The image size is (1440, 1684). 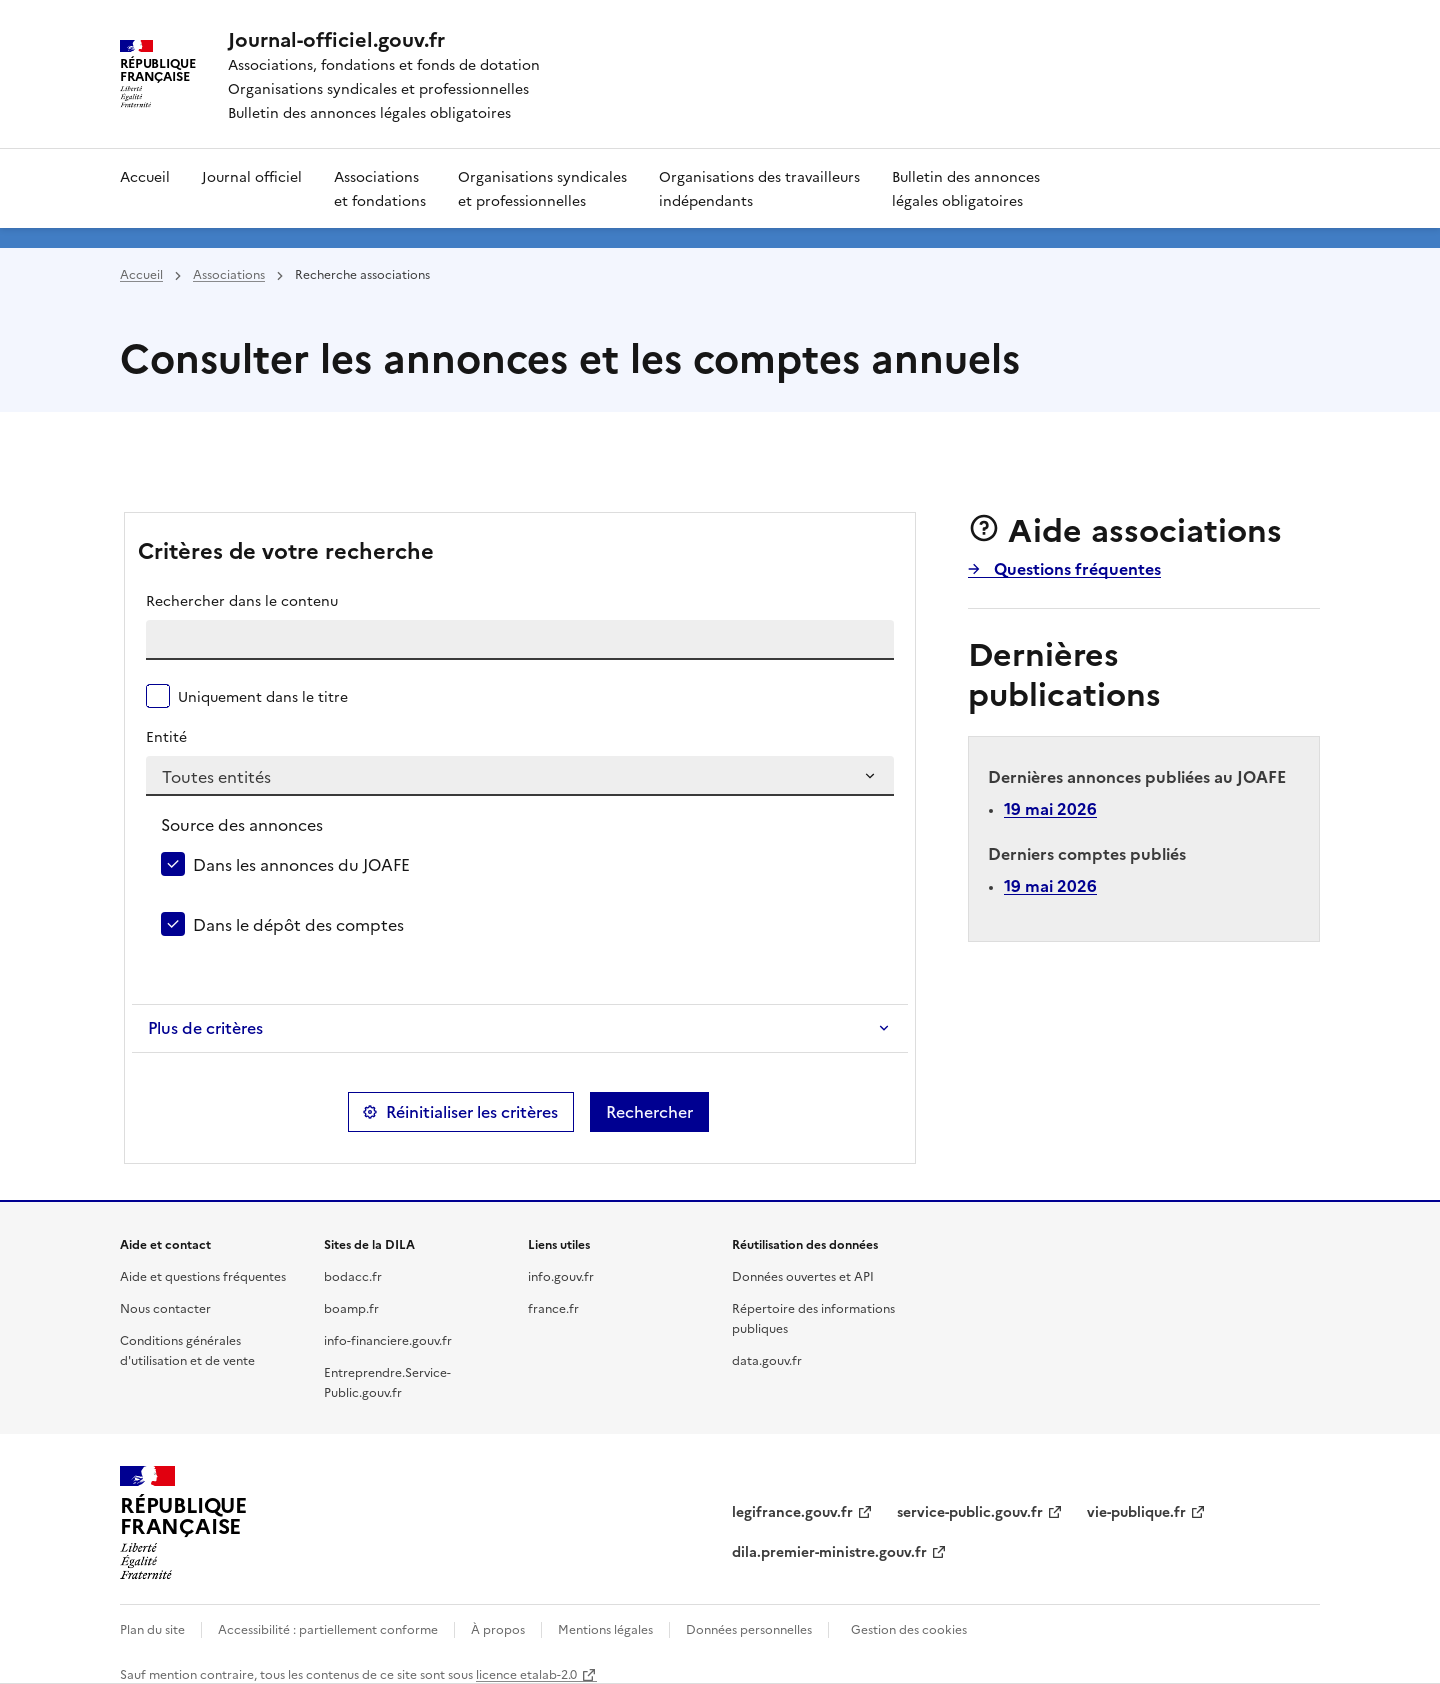 I want to click on Dans les annonces du JOAFE, so click(x=301, y=864).